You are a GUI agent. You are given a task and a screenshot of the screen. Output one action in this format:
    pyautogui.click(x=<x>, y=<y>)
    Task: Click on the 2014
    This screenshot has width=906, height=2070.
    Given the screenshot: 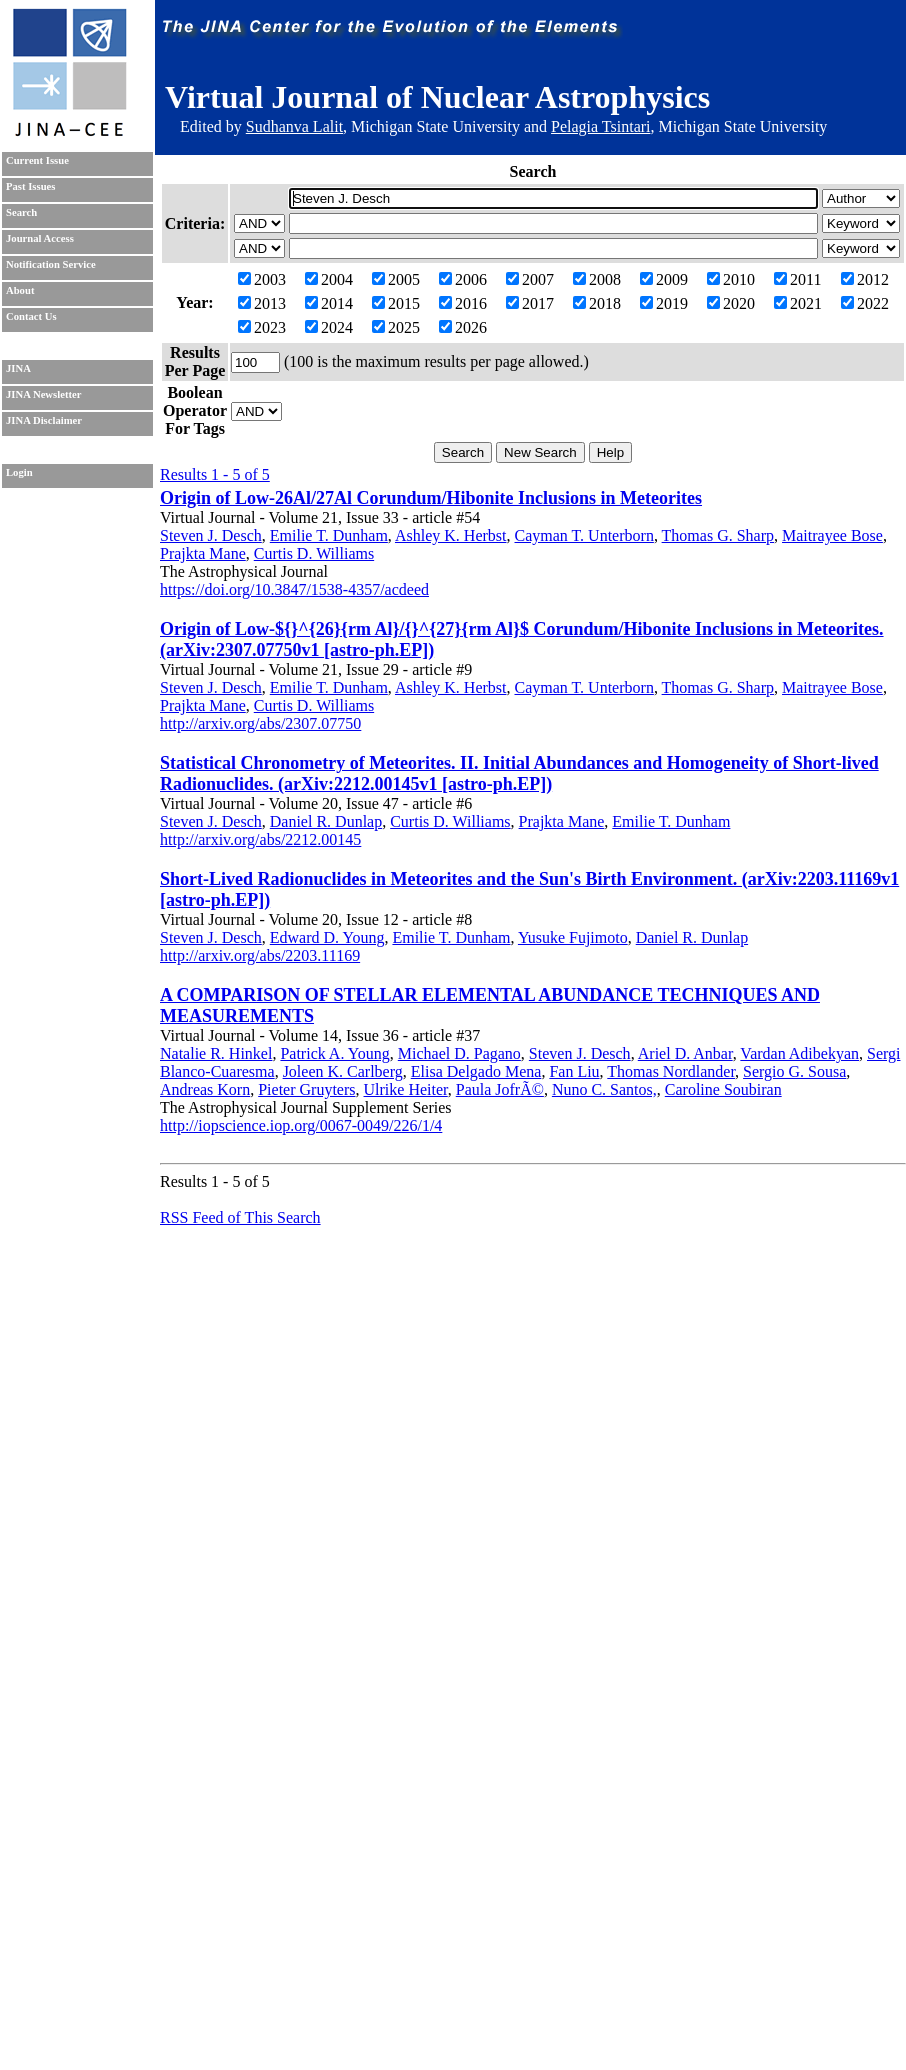 What is the action you would take?
    pyautogui.click(x=329, y=303)
    